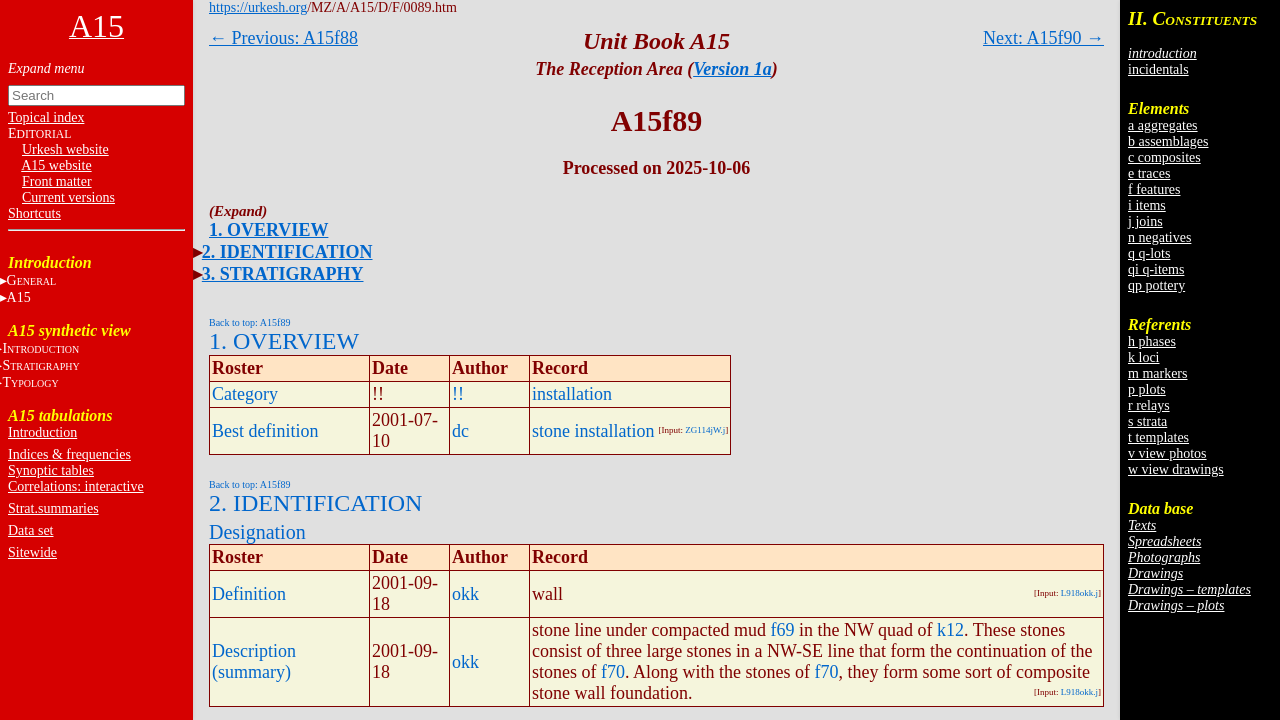  Describe the element at coordinates (1159, 237) in the screenshot. I see `n negatives` at that location.